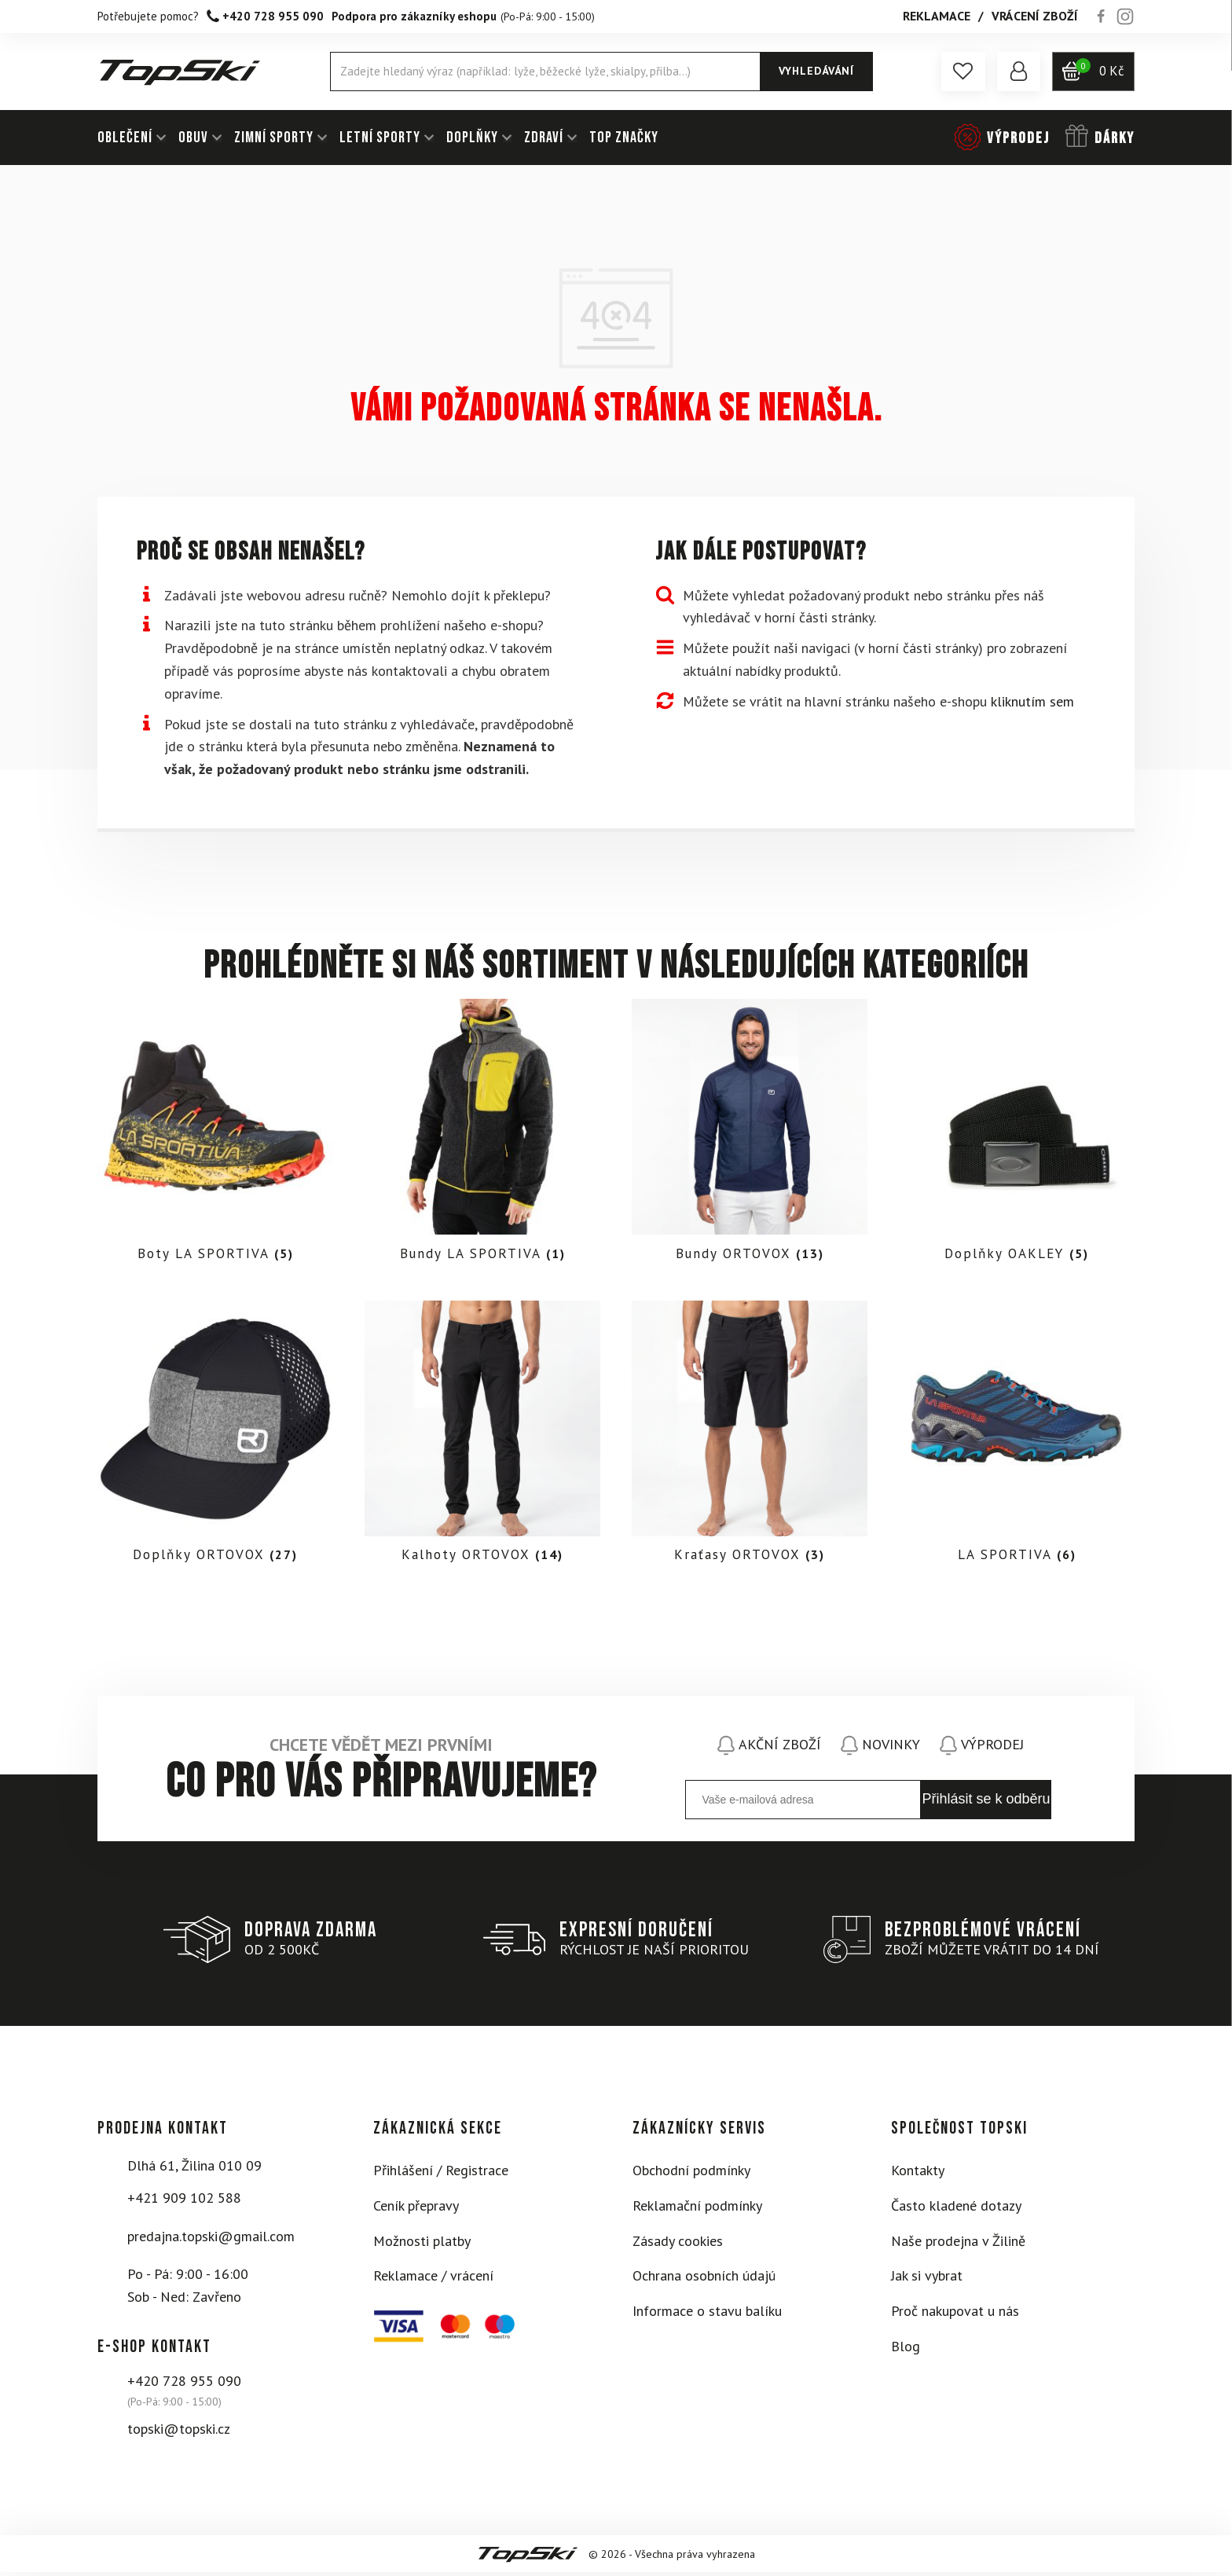  What do you see at coordinates (956, 2209) in the screenshot?
I see `Často kladené dotazy` at bounding box center [956, 2209].